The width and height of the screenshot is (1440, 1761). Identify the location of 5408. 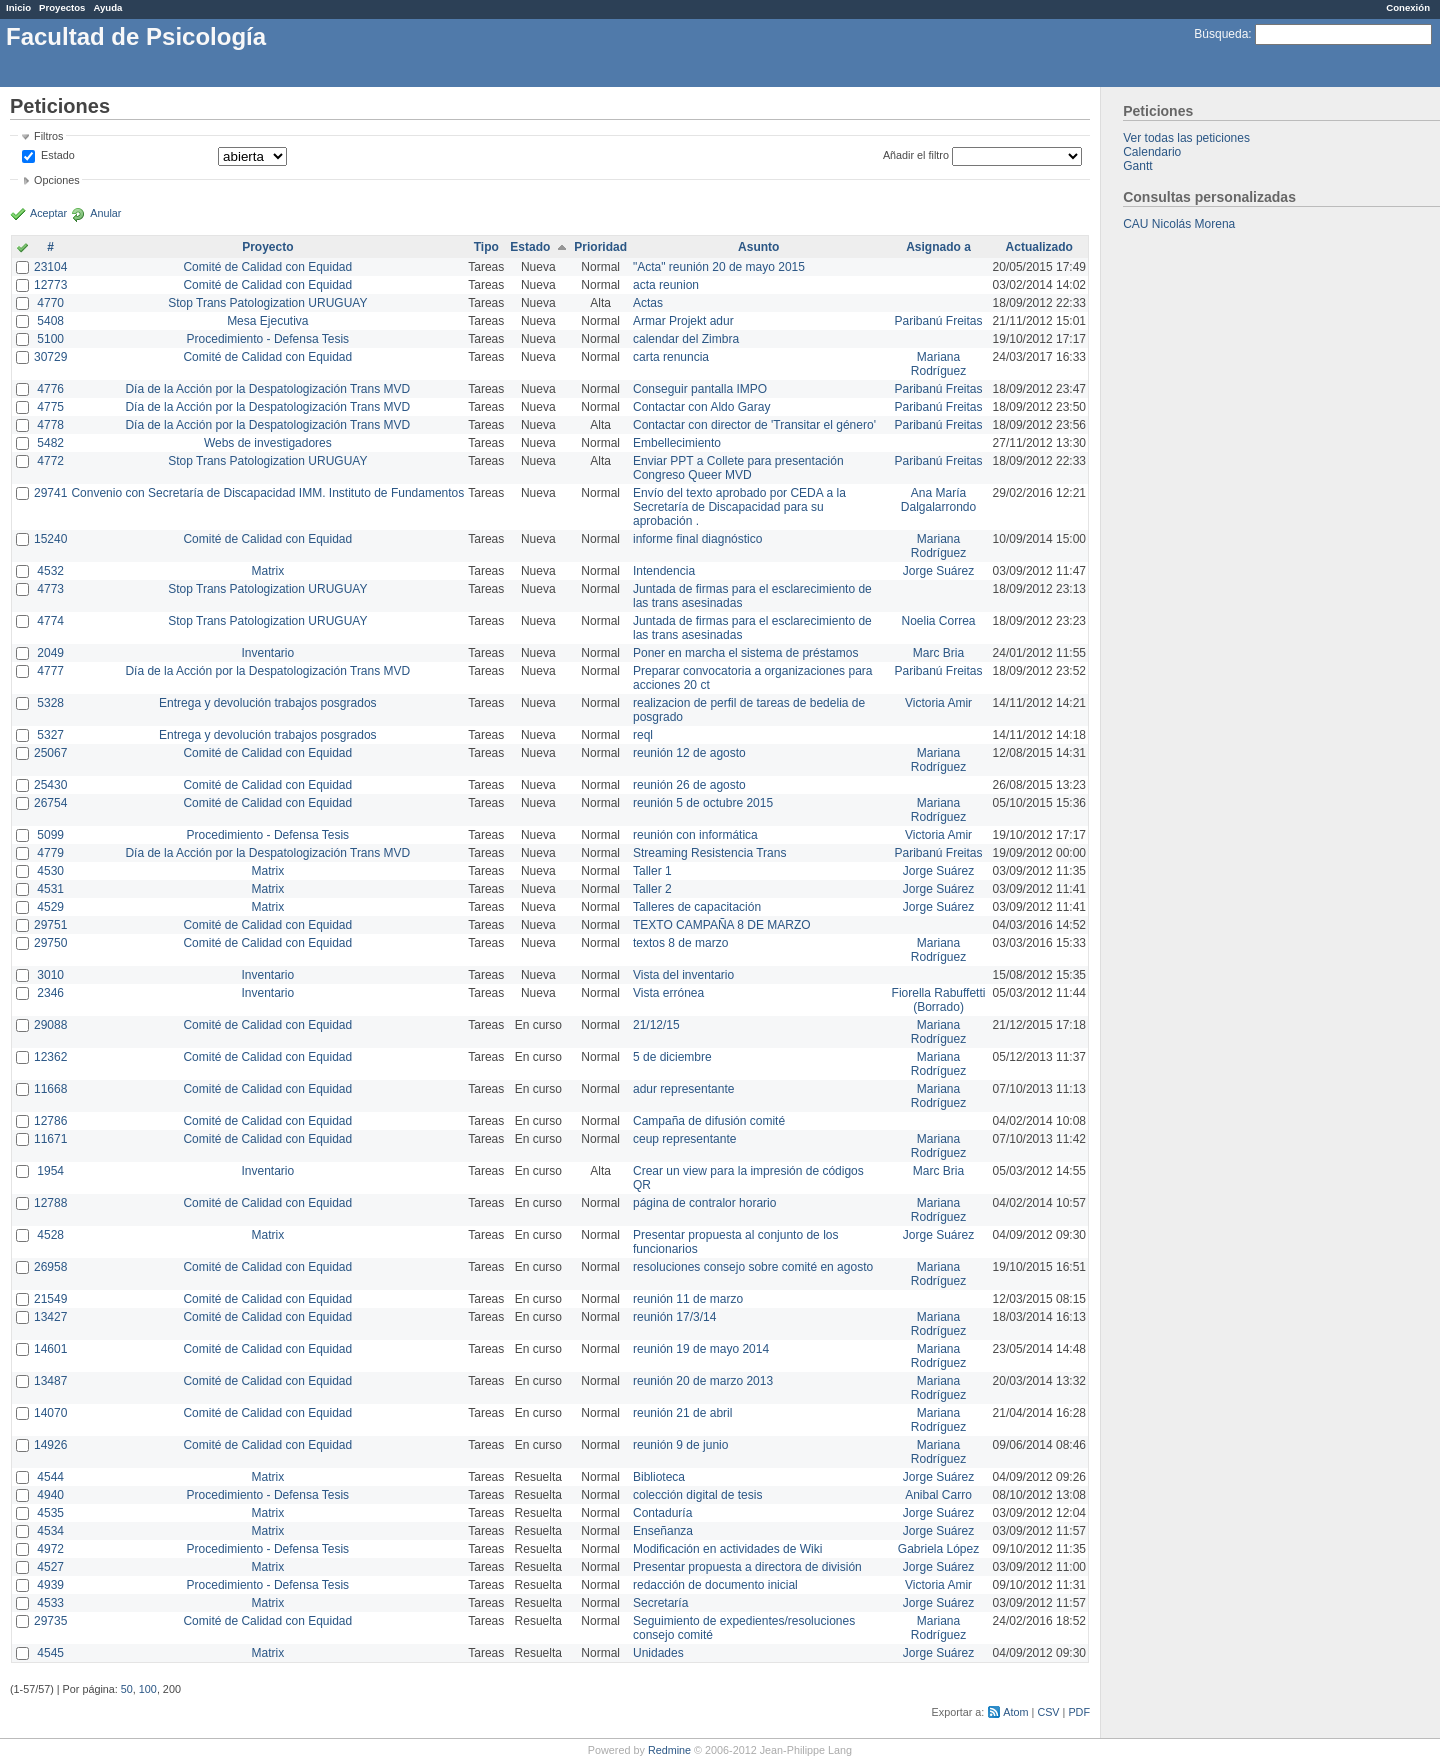
(50, 321).